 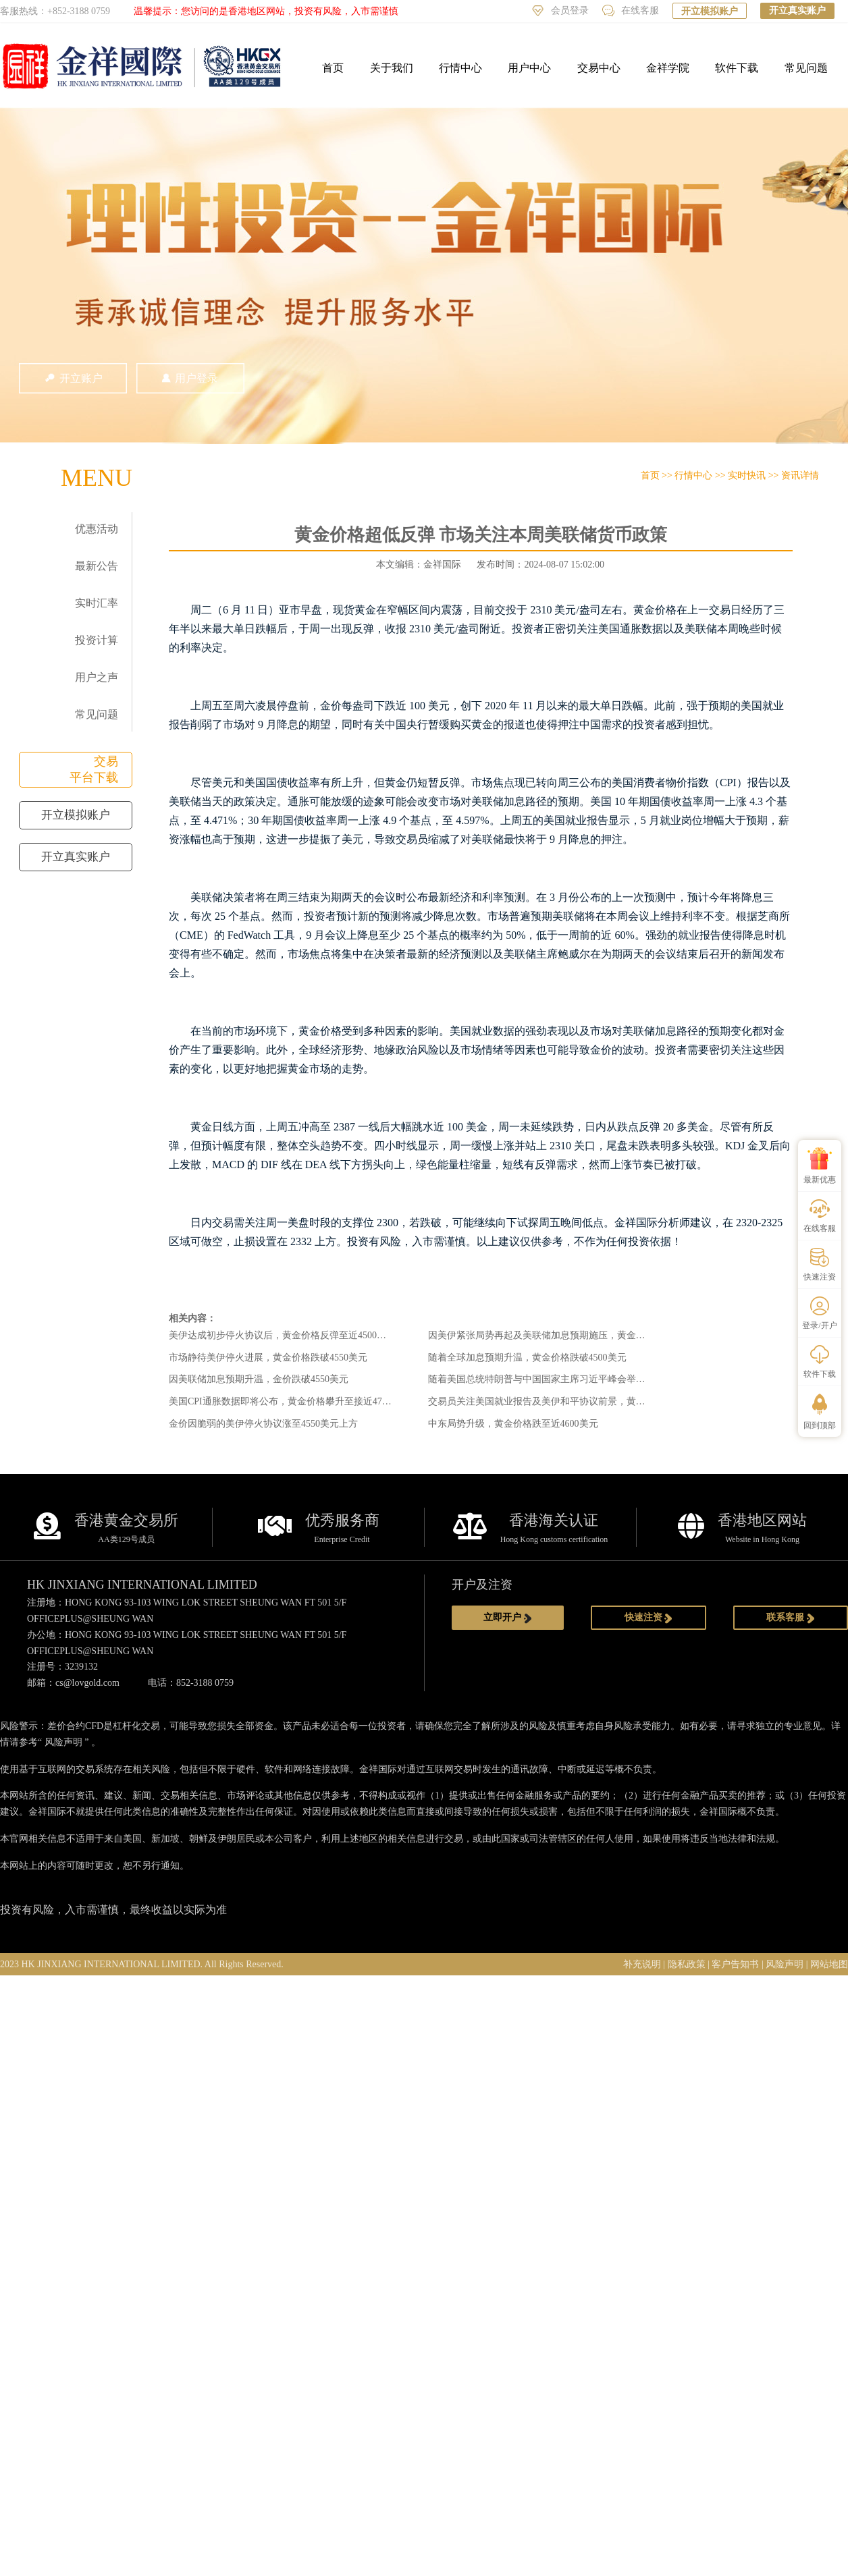 I want to click on 快速注资, so click(x=649, y=1617).